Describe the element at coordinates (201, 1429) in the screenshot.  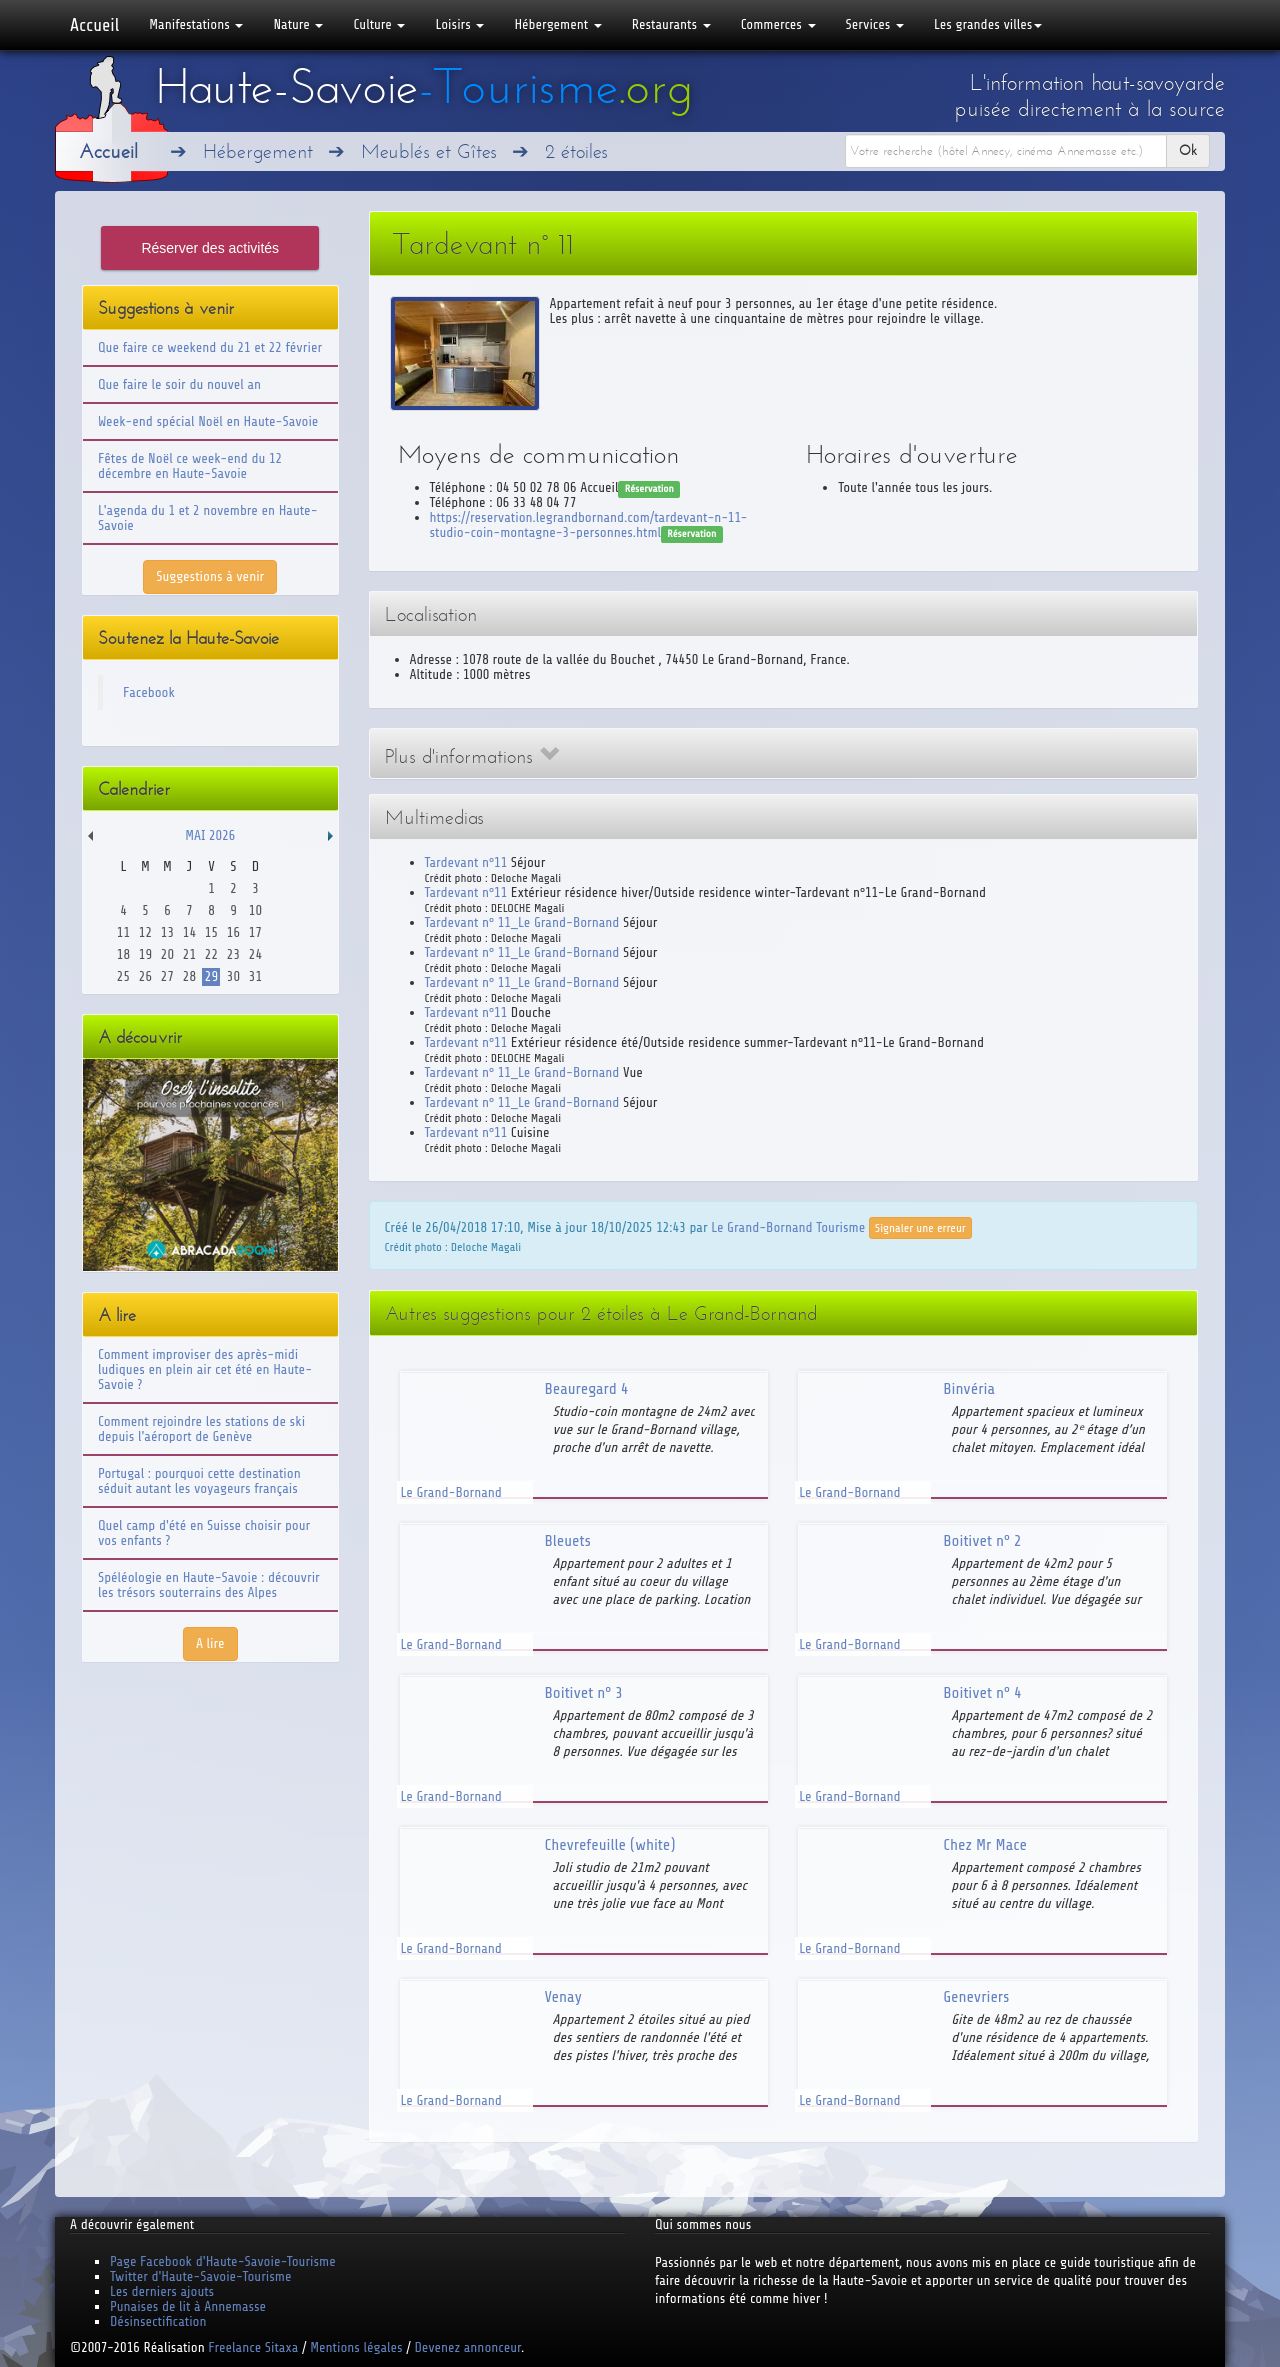
I see `Comment rejoindre les stations de ski depuis l'aéroport de Genève` at that location.